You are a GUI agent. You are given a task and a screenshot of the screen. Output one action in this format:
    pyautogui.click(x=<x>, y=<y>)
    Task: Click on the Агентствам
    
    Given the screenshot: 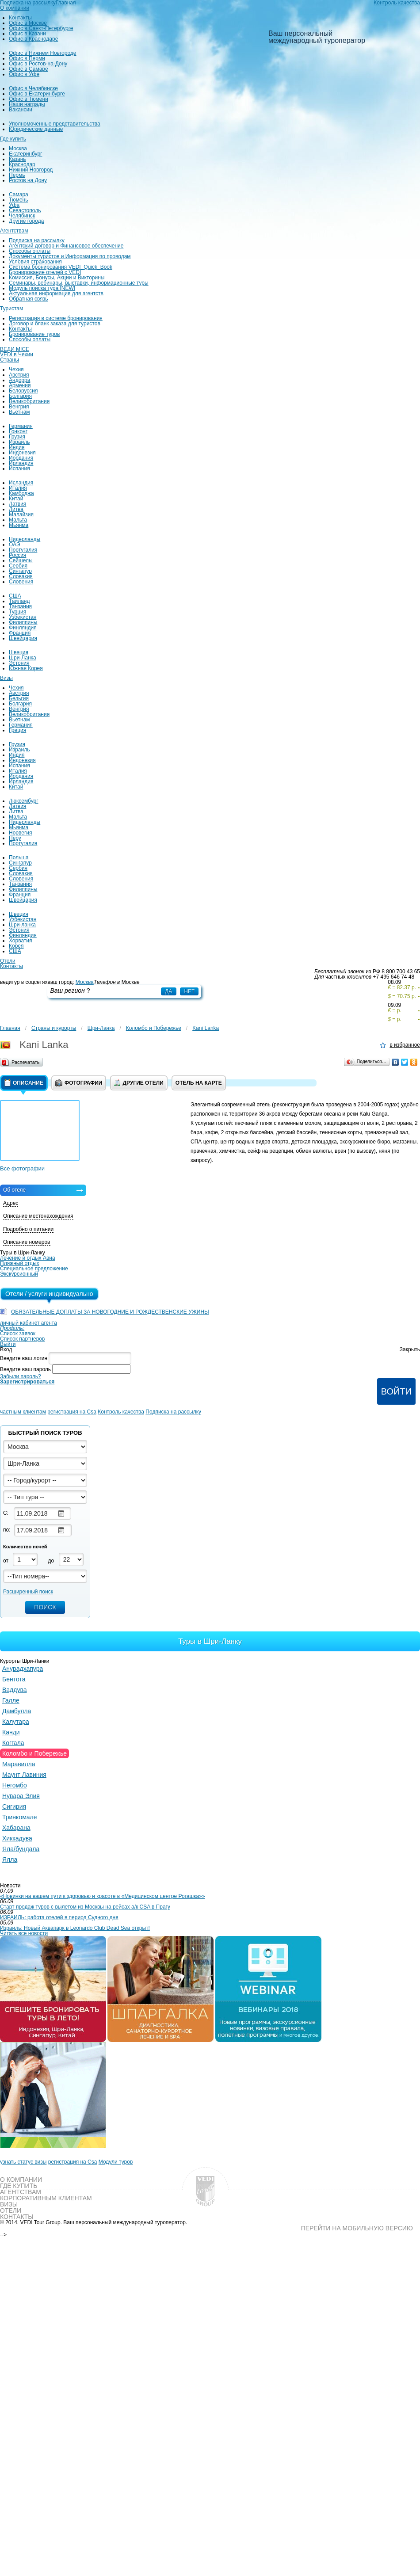 What is the action you would take?
    pyautogui.click(x=14, y=231)
    